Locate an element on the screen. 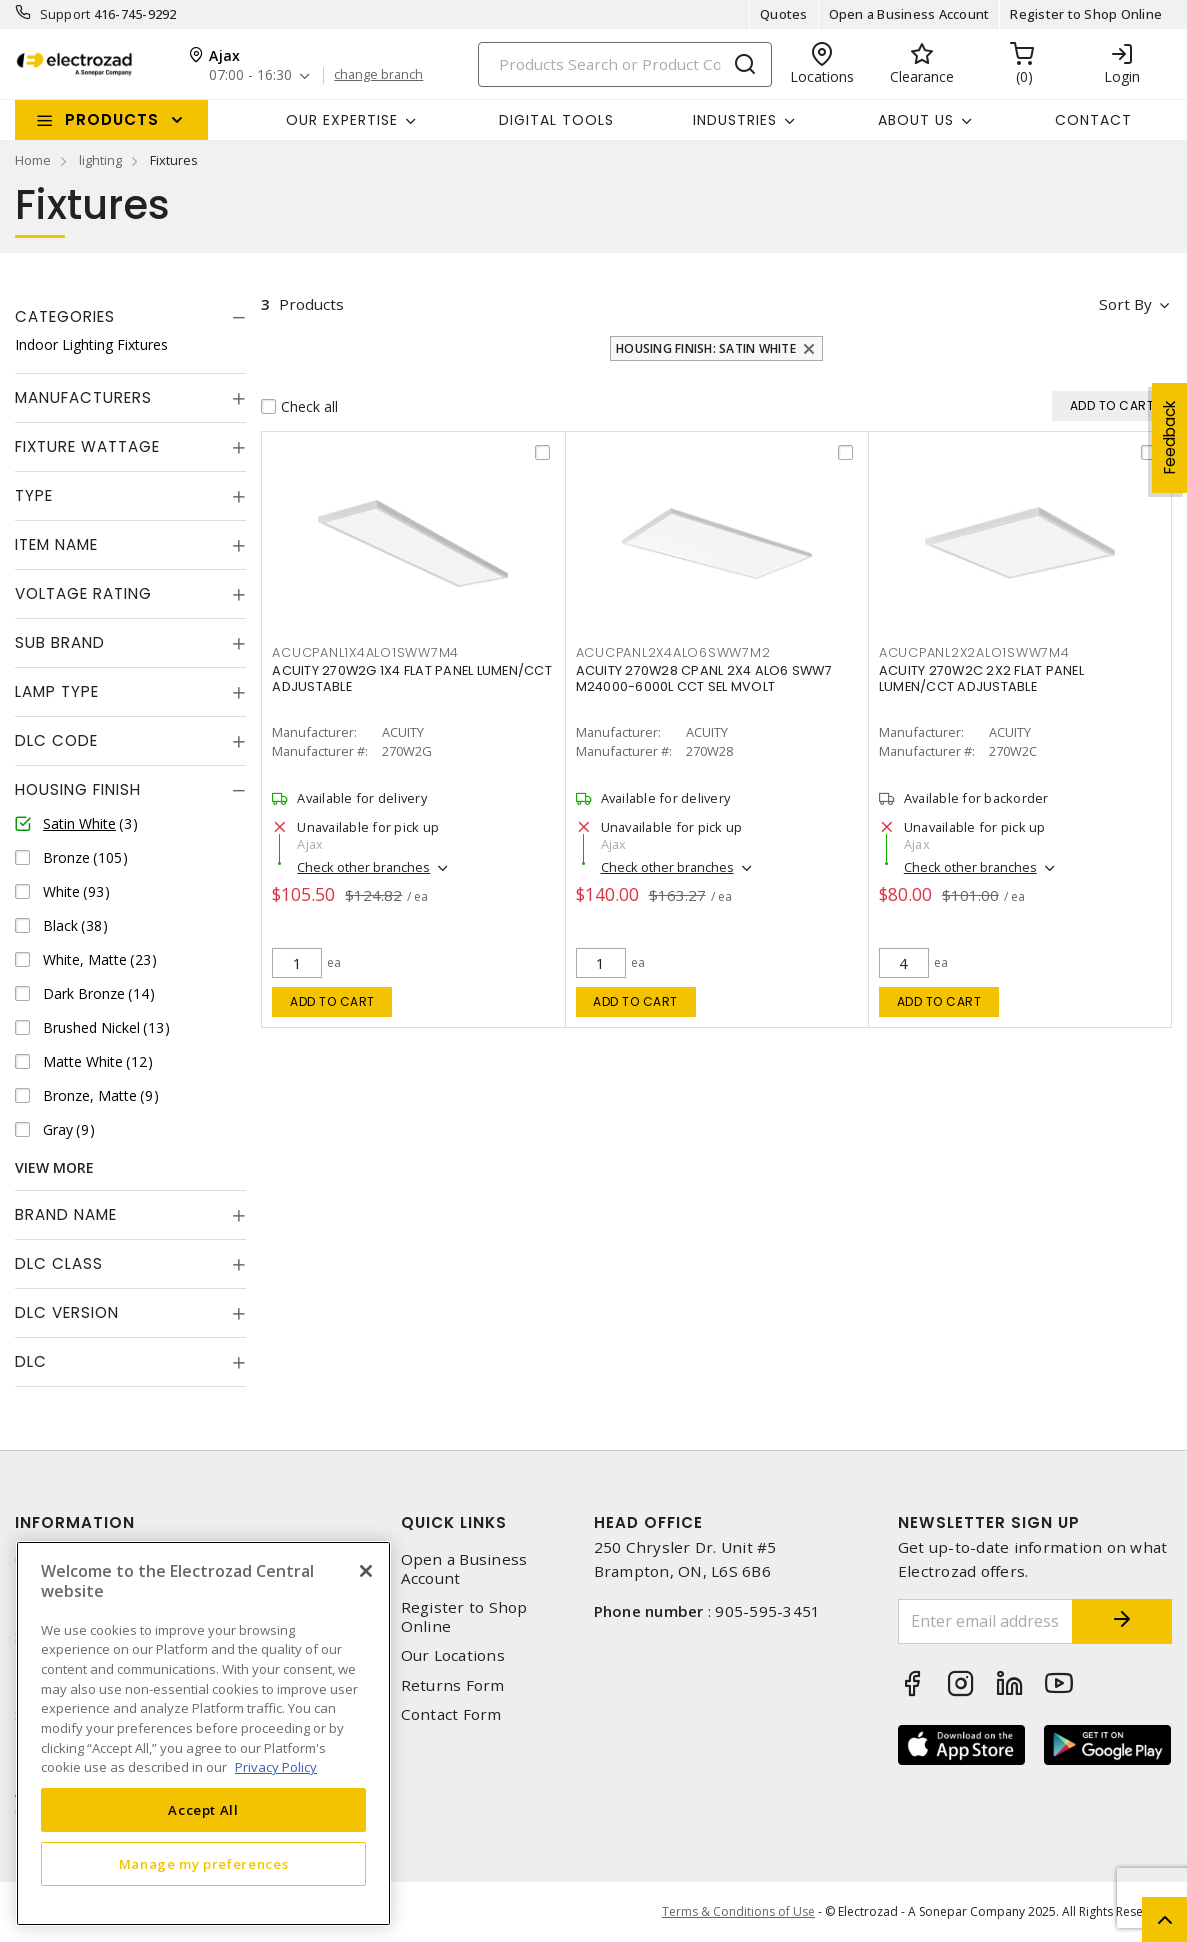 This screenshot has height=1942, width=1187. INDUSTRIES [button] is located at coordinates (735, 120).